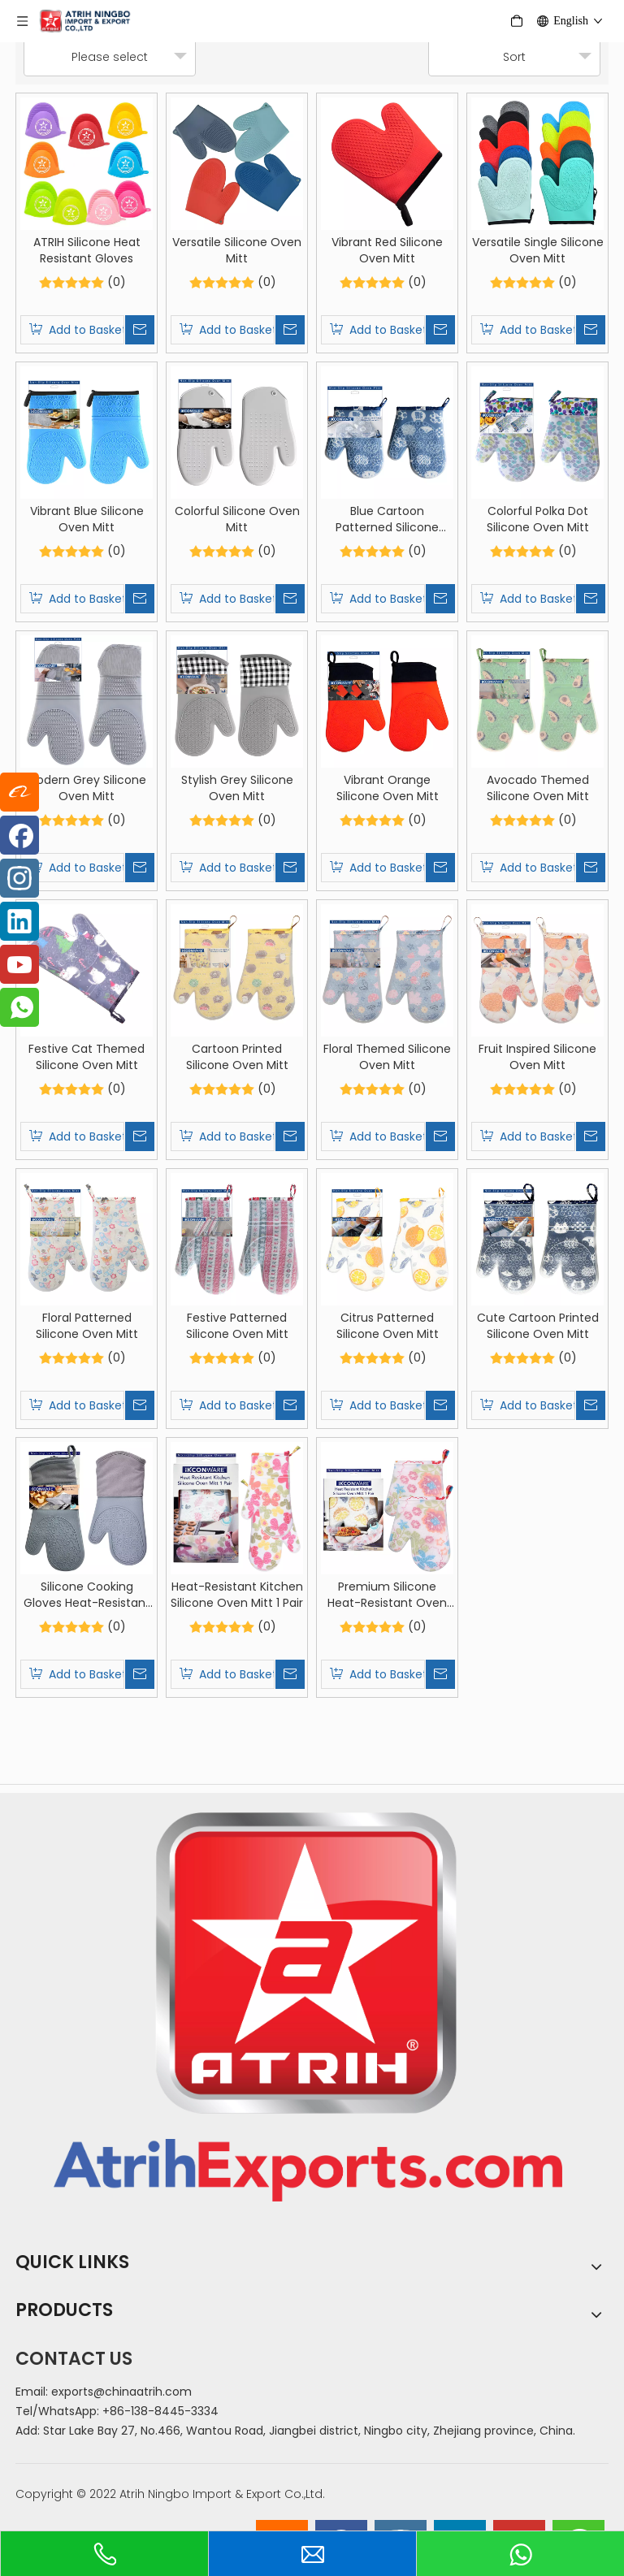 The image size is (624, 2576). What do you see at coordinates (86, 1057) in the screenshot?
I see `Festive Cat Themed Silicone Oven Mitt` at bounding box center [86, 1057].